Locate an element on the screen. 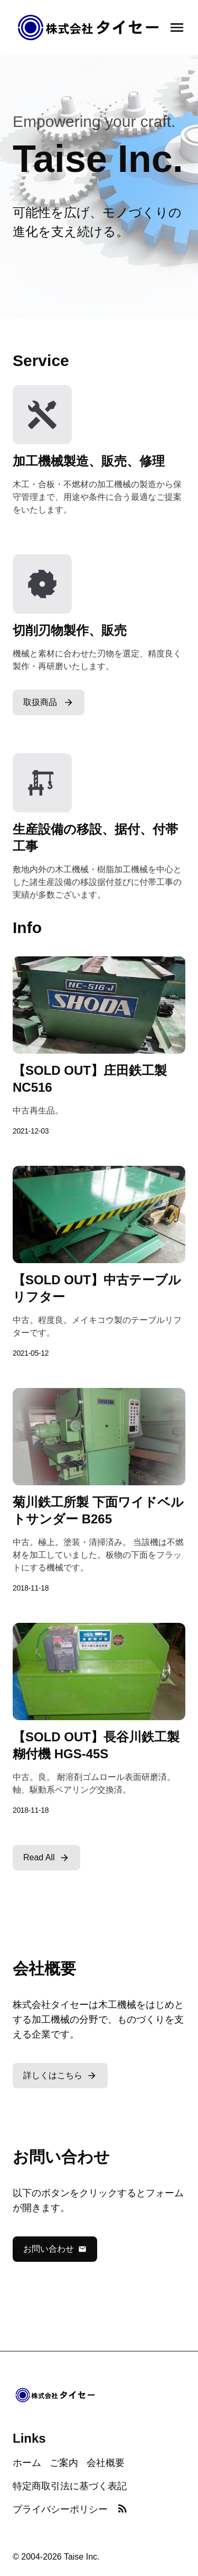 The image size is (198, 2576). お問い合わせ is located at coordinates (55, 2249).